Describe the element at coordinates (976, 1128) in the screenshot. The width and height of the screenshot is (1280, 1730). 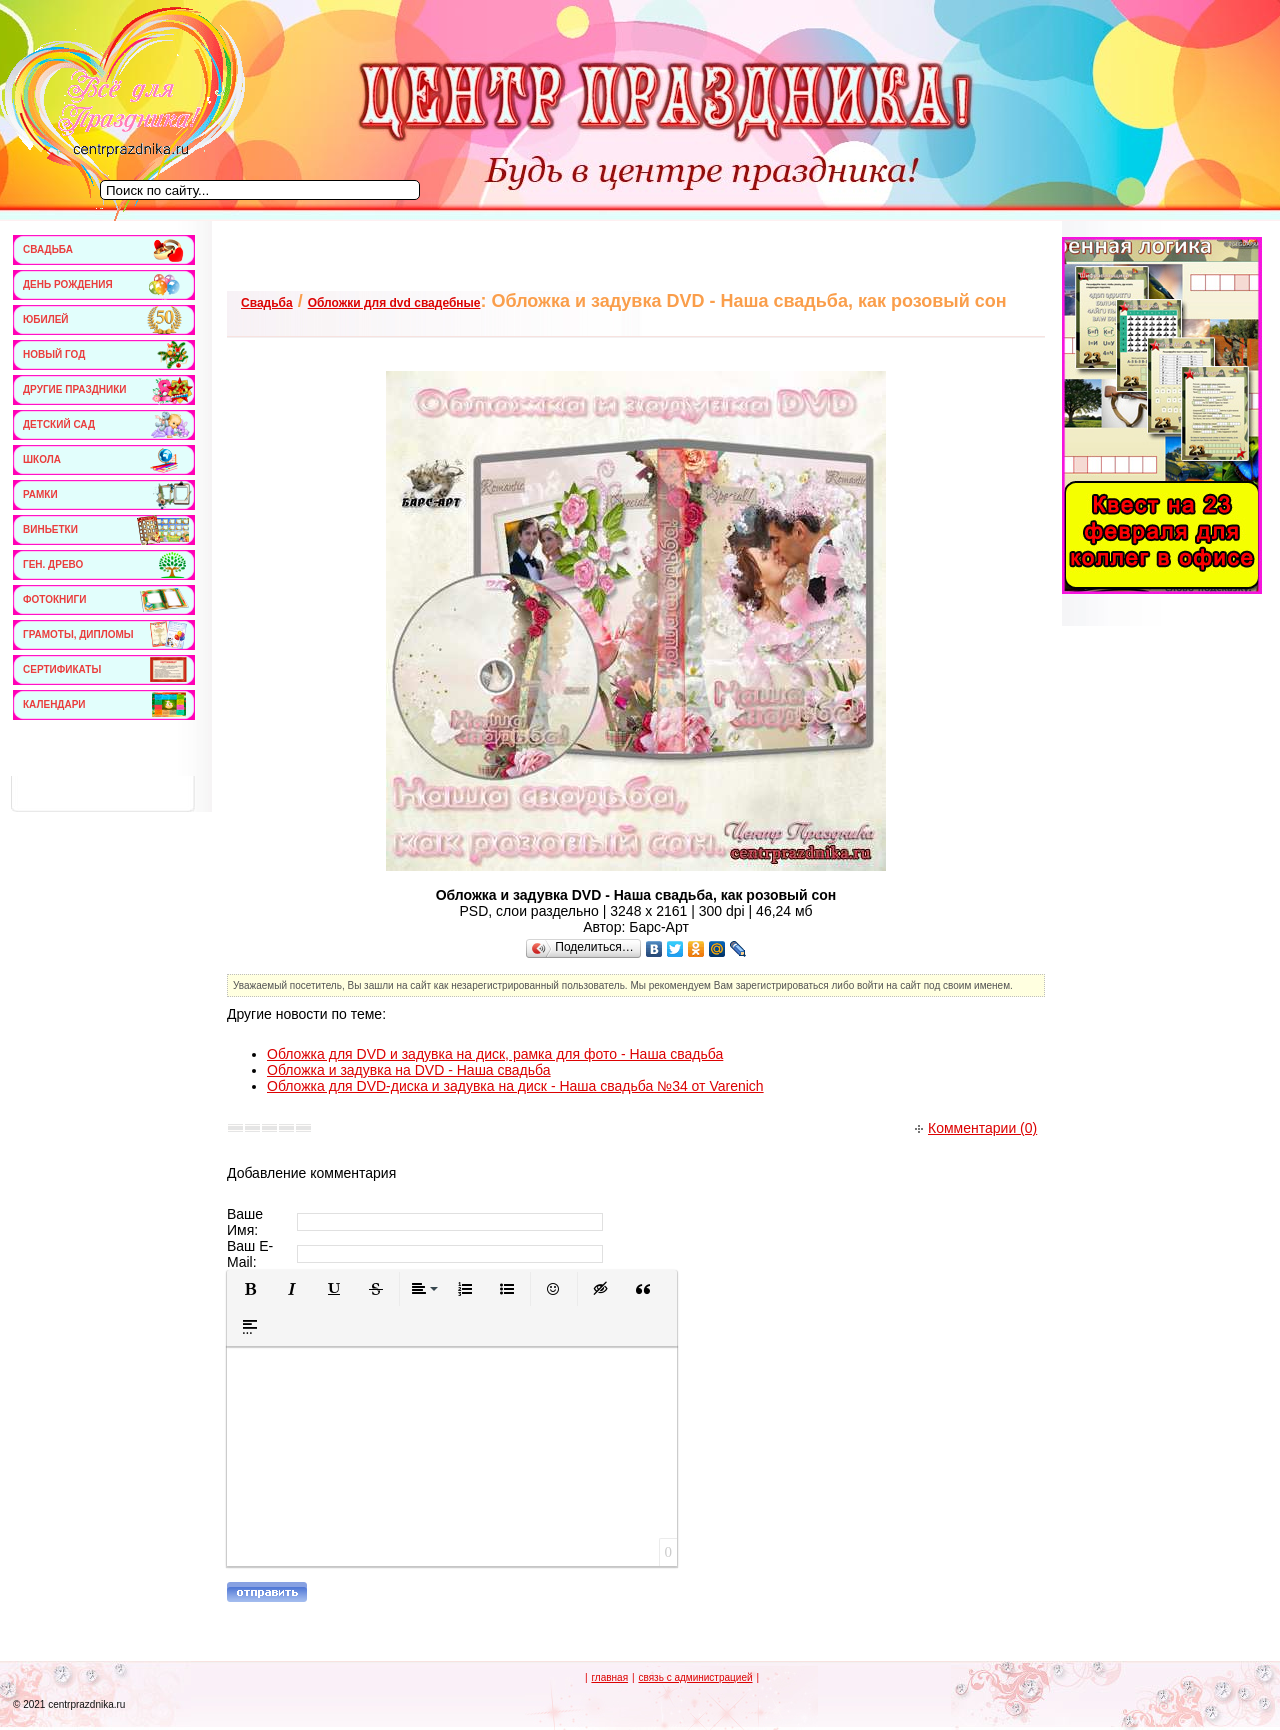
I see `Комментарии (0)` at that location.